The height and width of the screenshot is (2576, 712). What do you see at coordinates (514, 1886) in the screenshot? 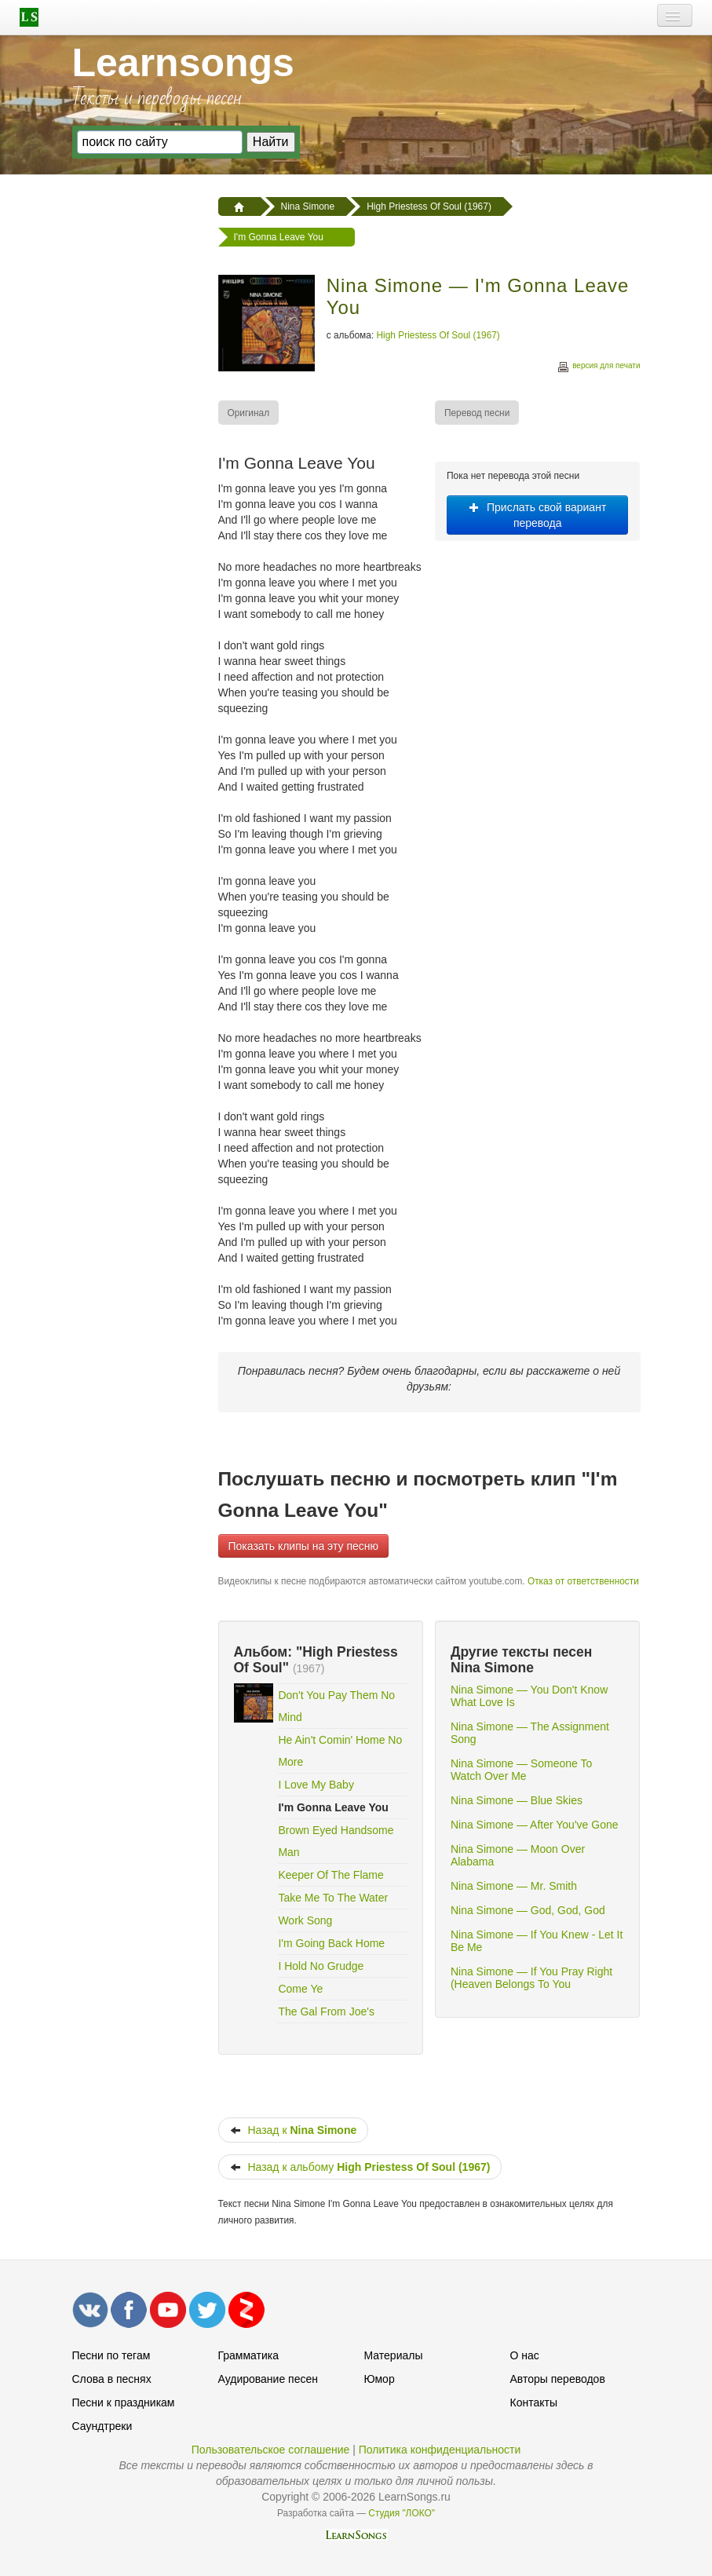
I see `Nina Simone — Mr. Smith` at bounding box center [514, 1886].